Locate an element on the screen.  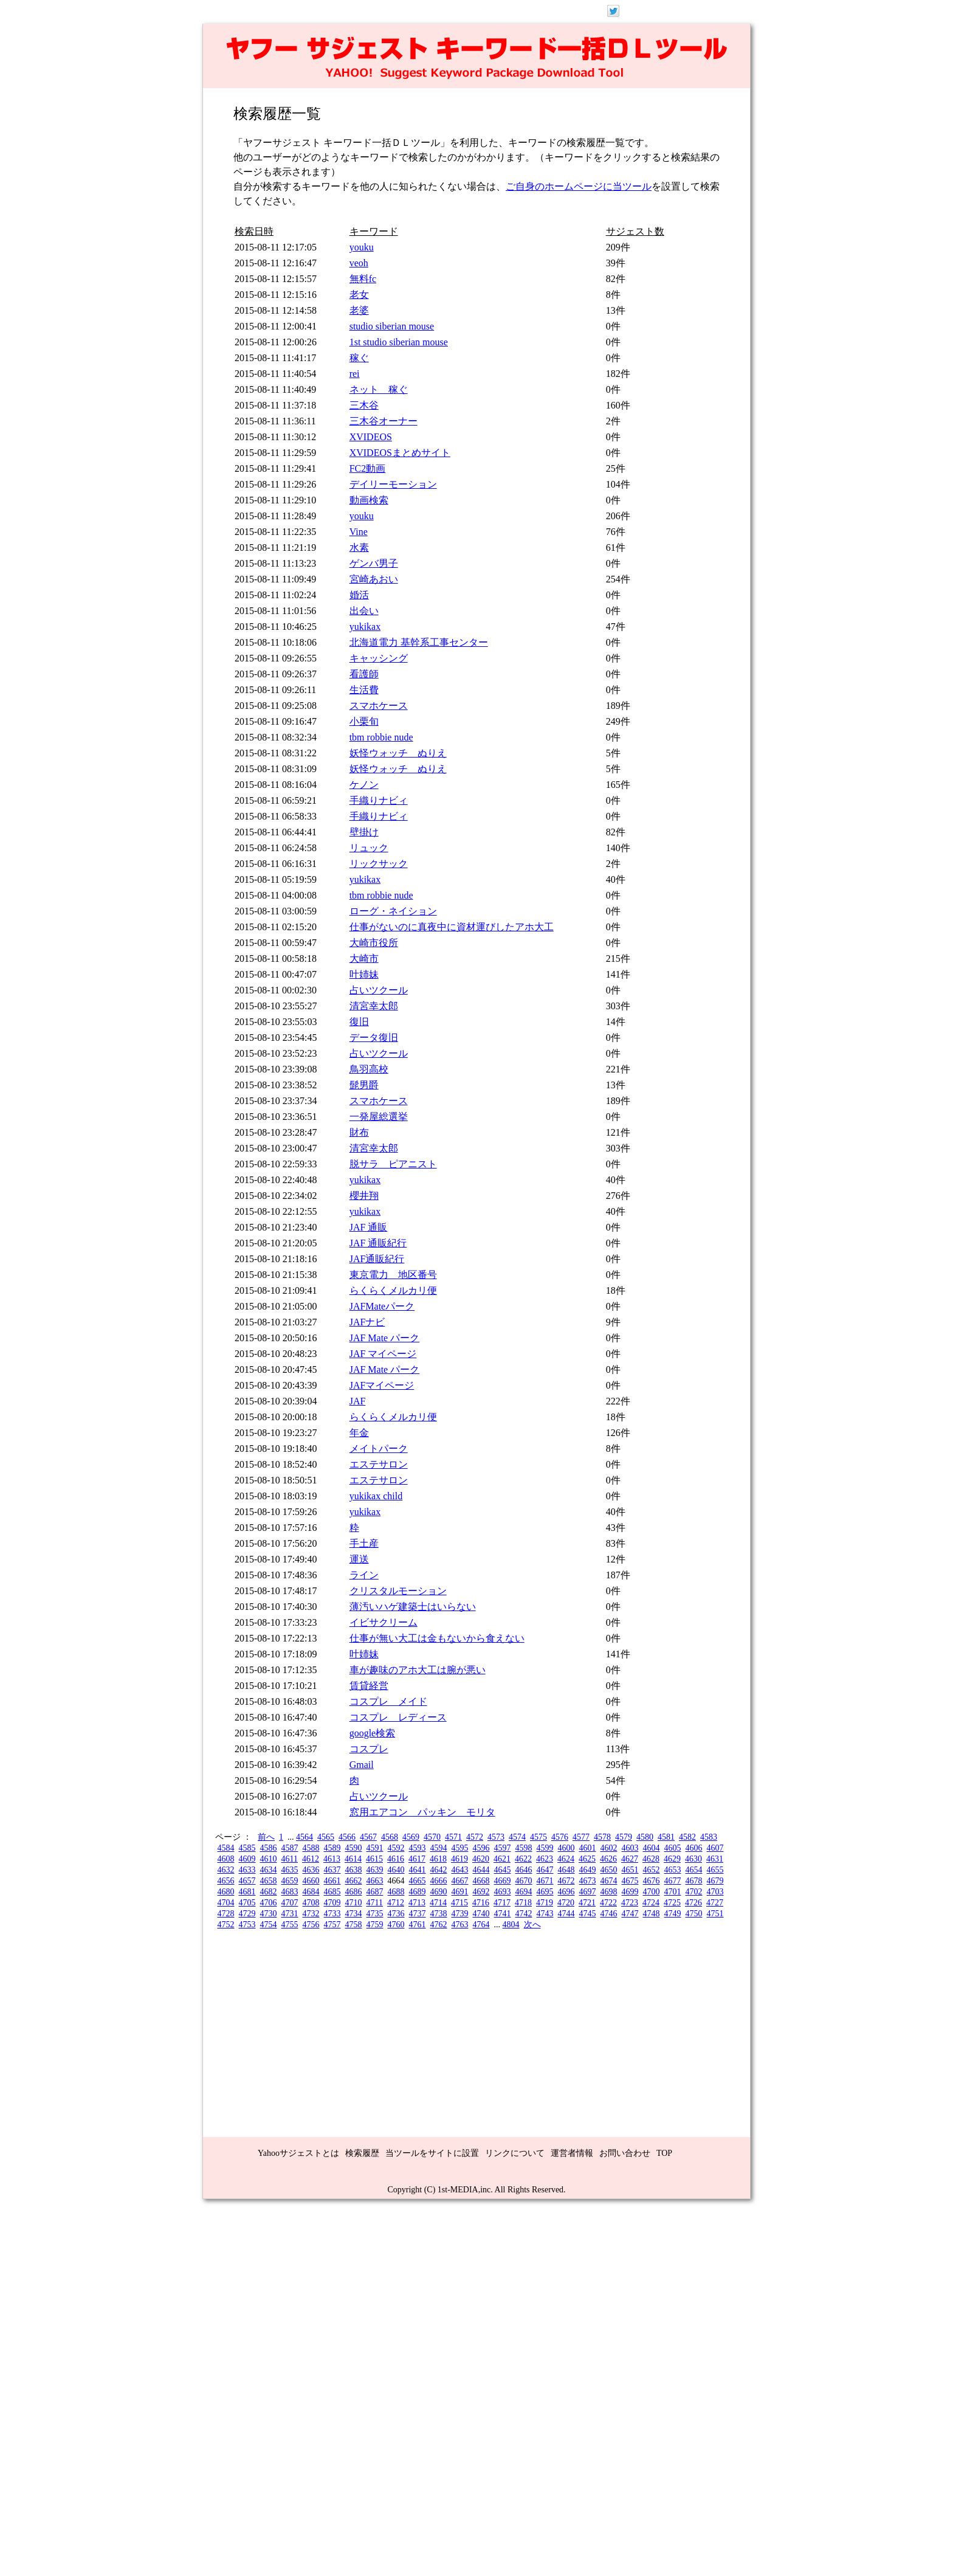
4569 is located at coordinates (410, 1837).